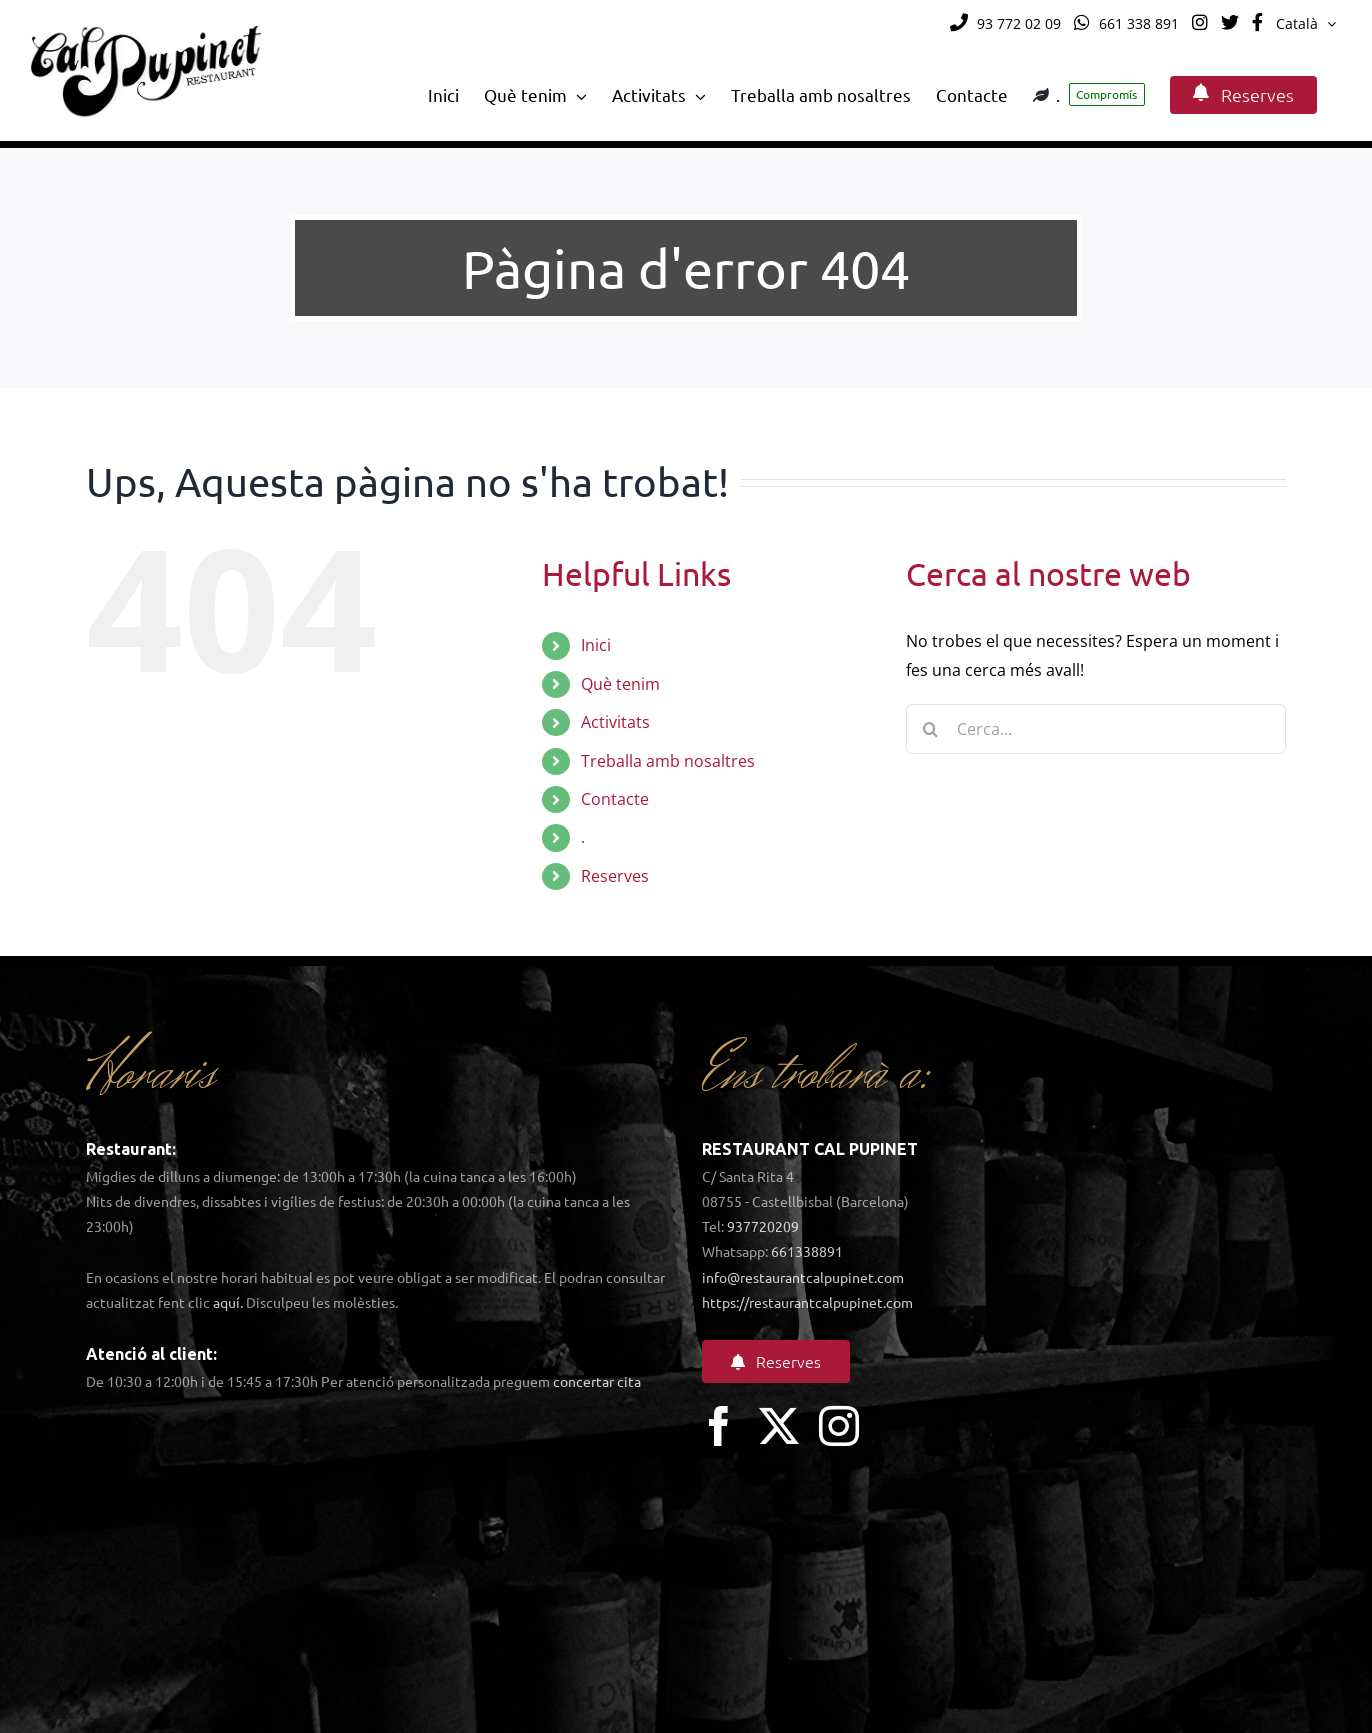  What do you see at coordinates (228, 1302) in the screenshot?
I see `aquí.` at bounding box center [228, 1302].